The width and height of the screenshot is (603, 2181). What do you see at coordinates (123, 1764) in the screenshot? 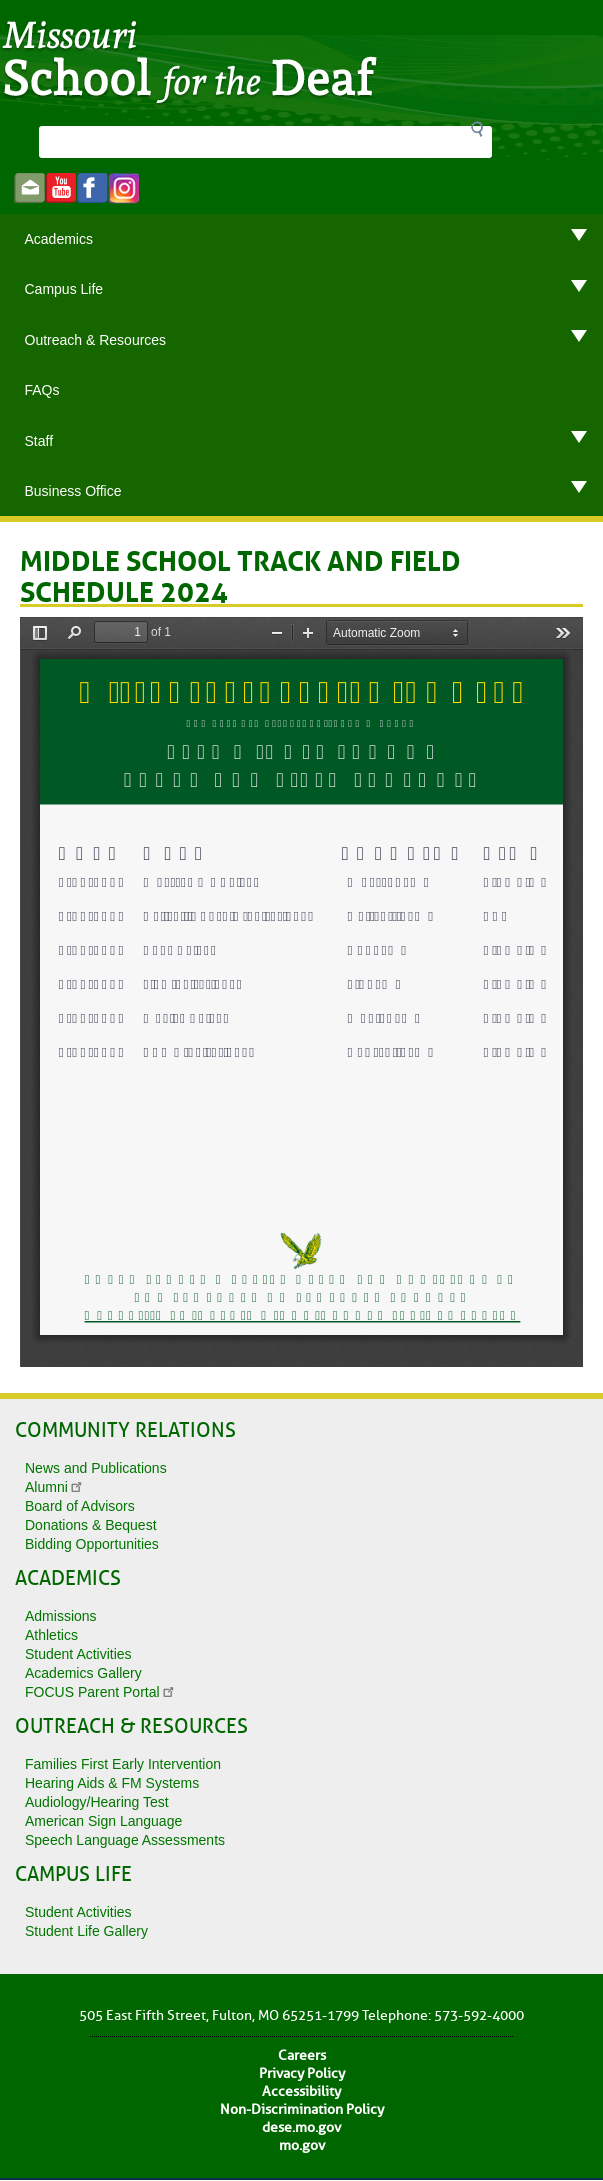
I see `Families First Early Intervention` at bounding box center [123, 1764].